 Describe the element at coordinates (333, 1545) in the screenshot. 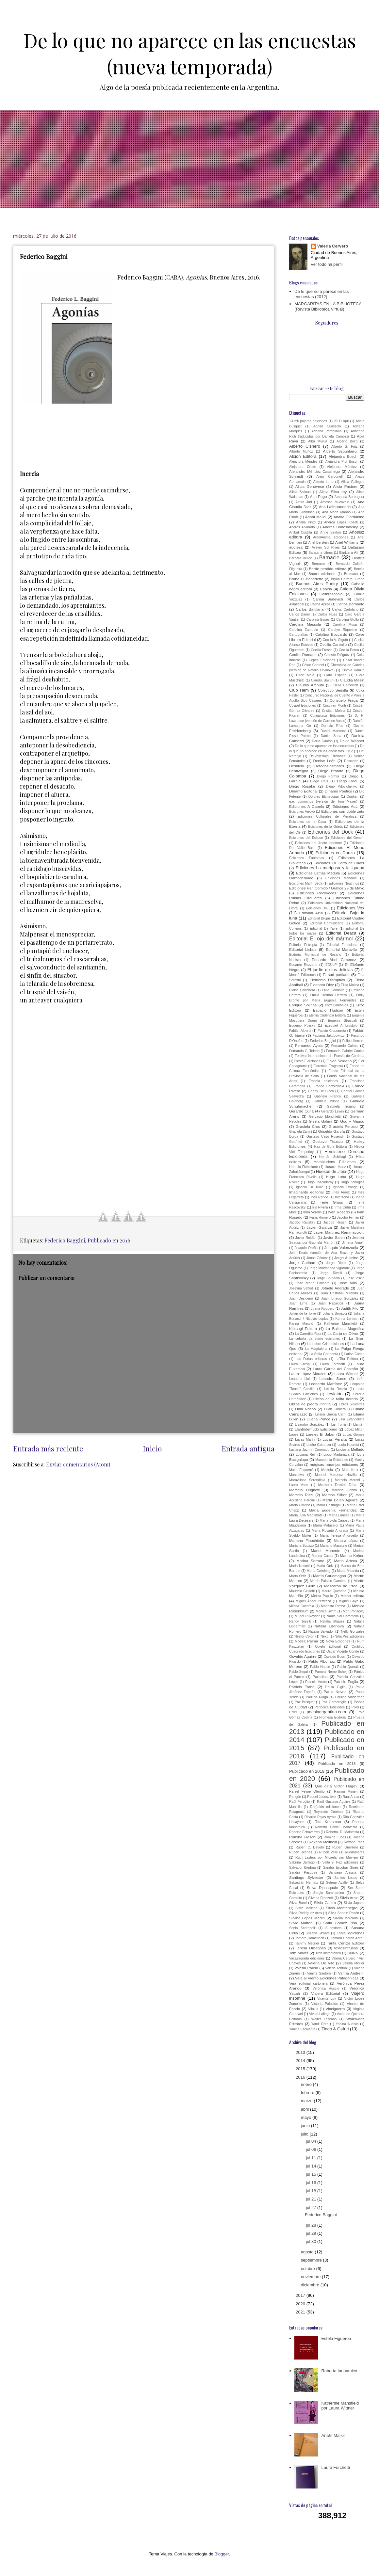

I see `Mariano Massone` at that location.